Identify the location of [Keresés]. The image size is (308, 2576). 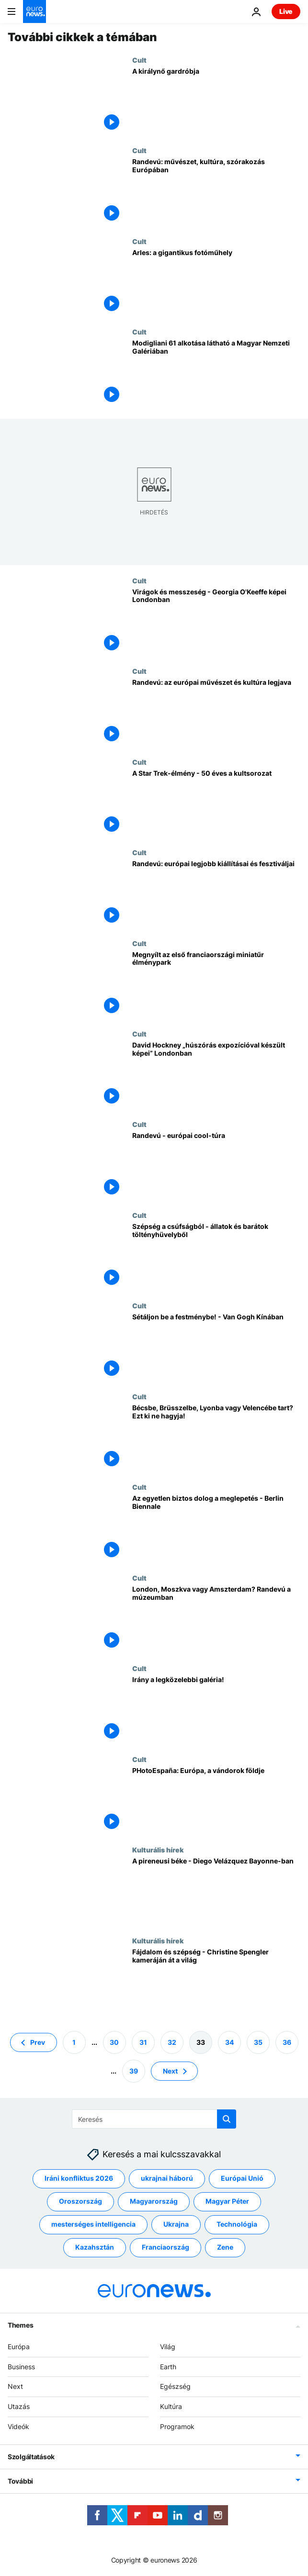
(154, 2119).